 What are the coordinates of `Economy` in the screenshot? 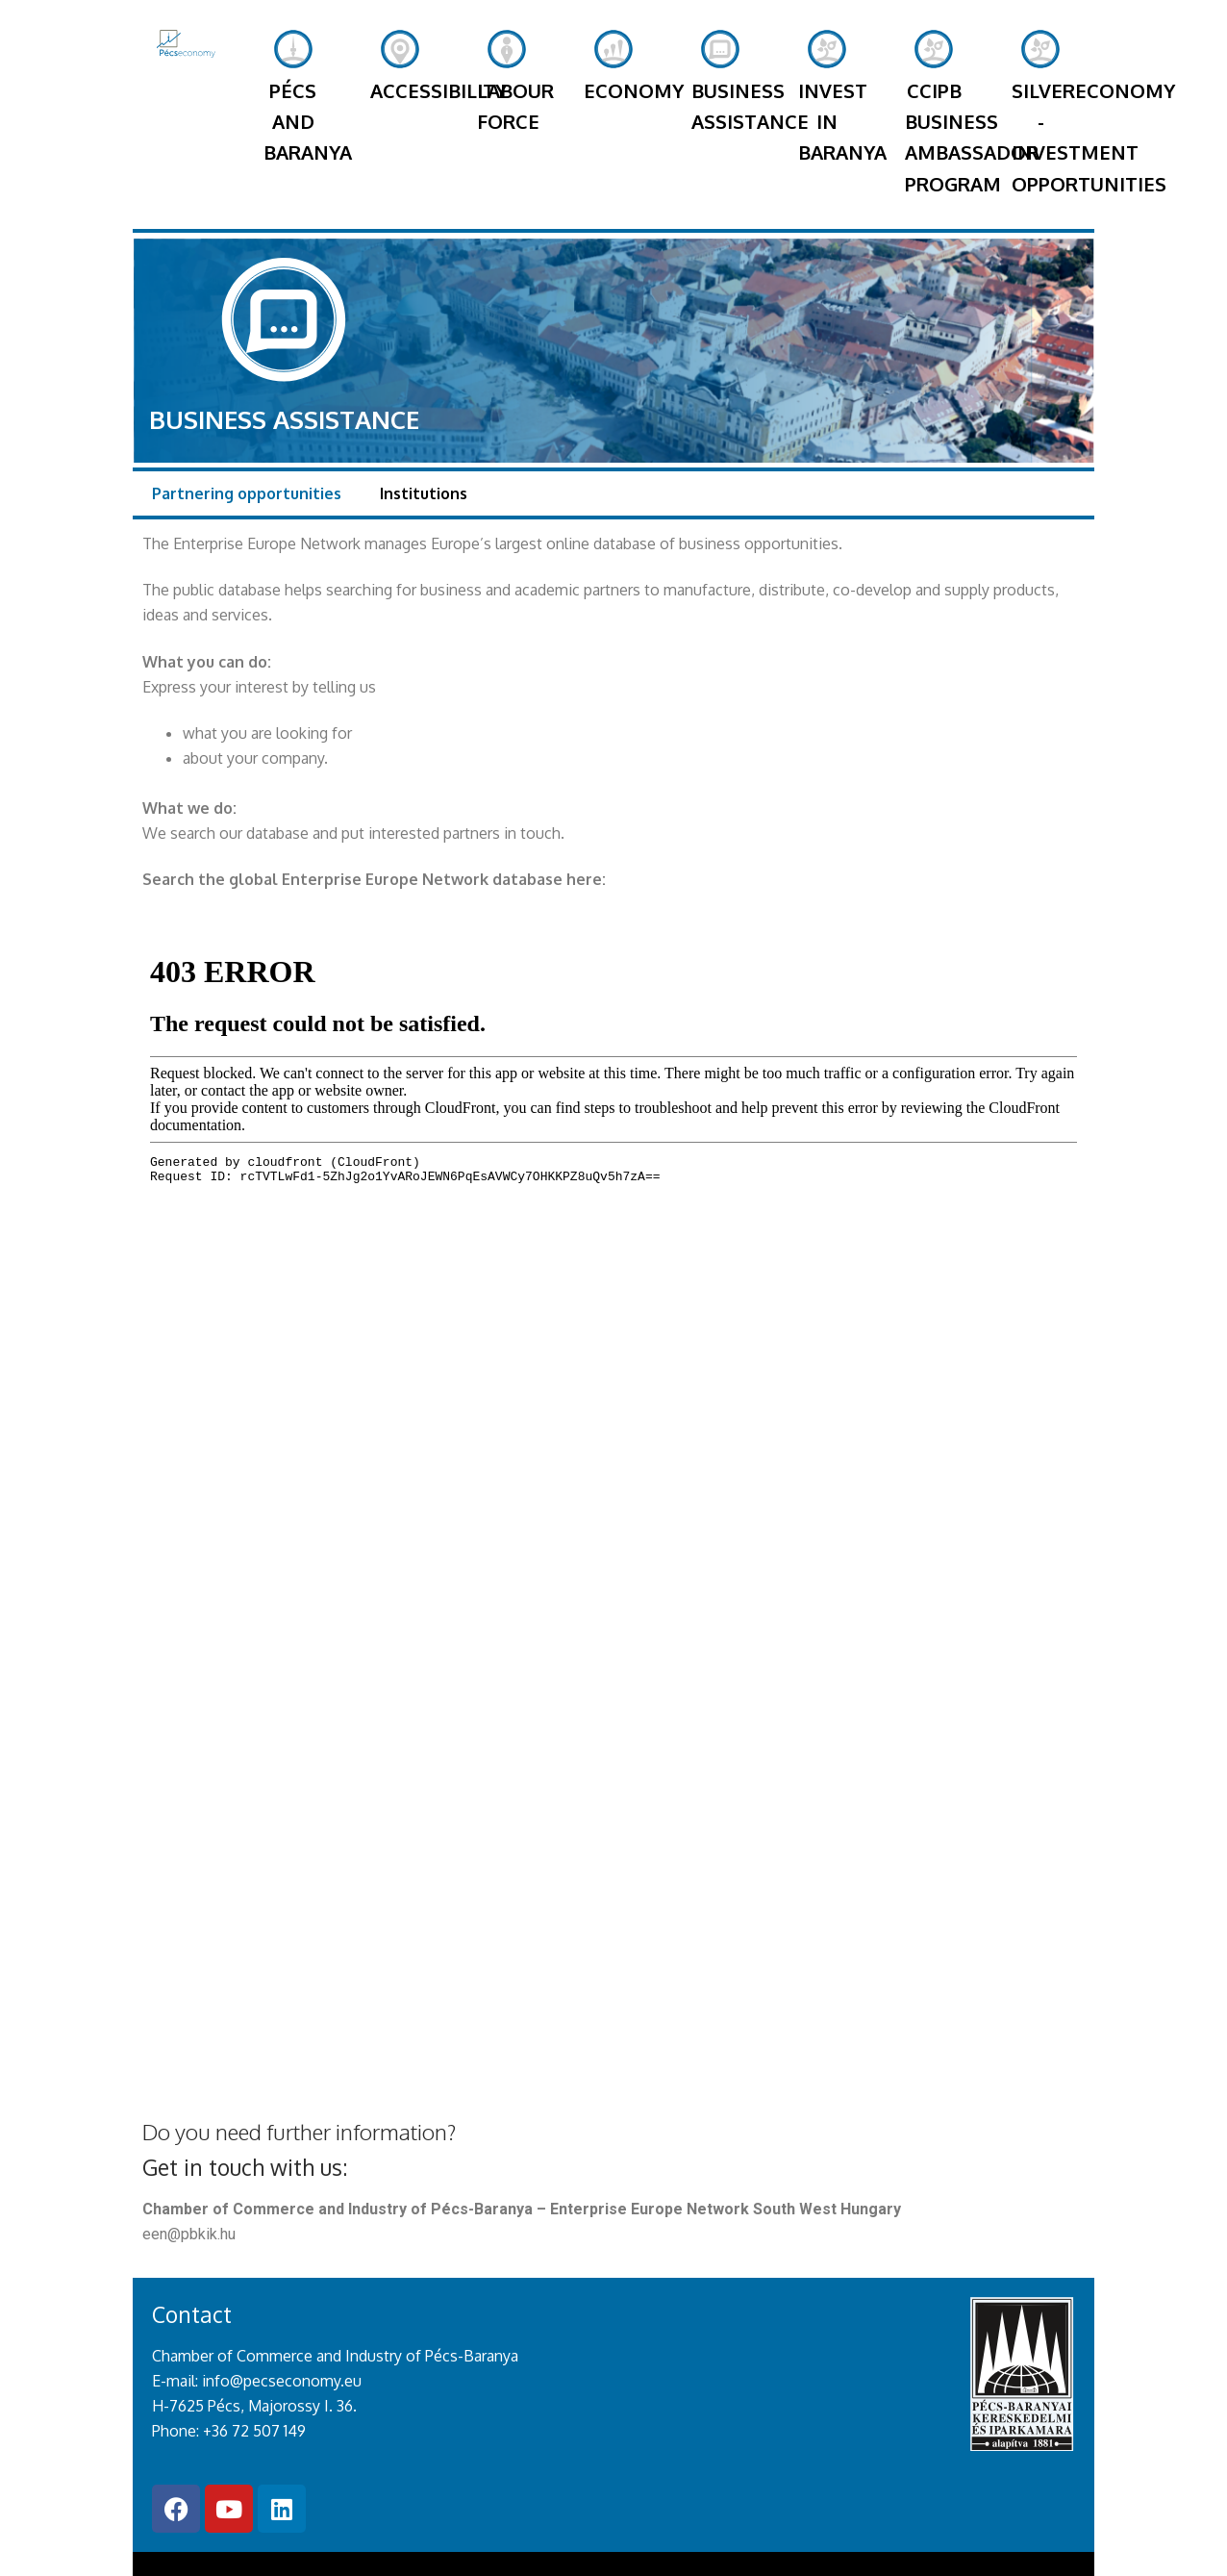 It's located at (613, 83).